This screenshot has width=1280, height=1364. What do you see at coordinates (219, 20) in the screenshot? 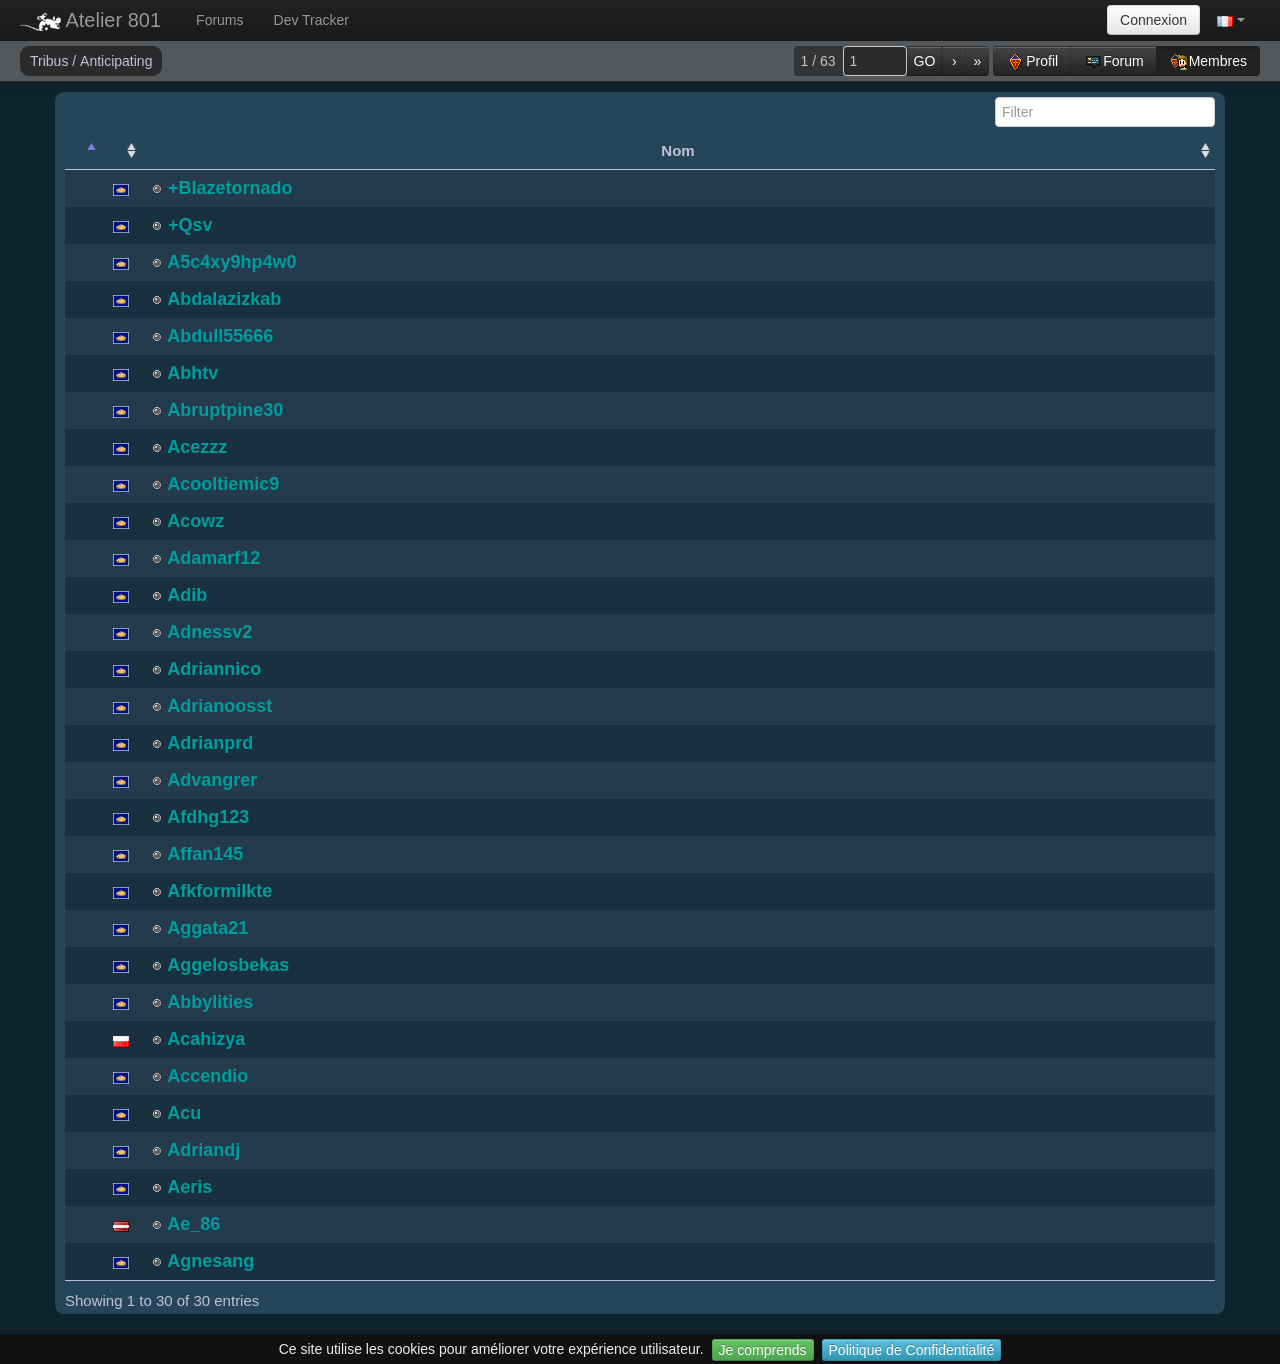
I see `Forums` at bounding box center [219, 20].